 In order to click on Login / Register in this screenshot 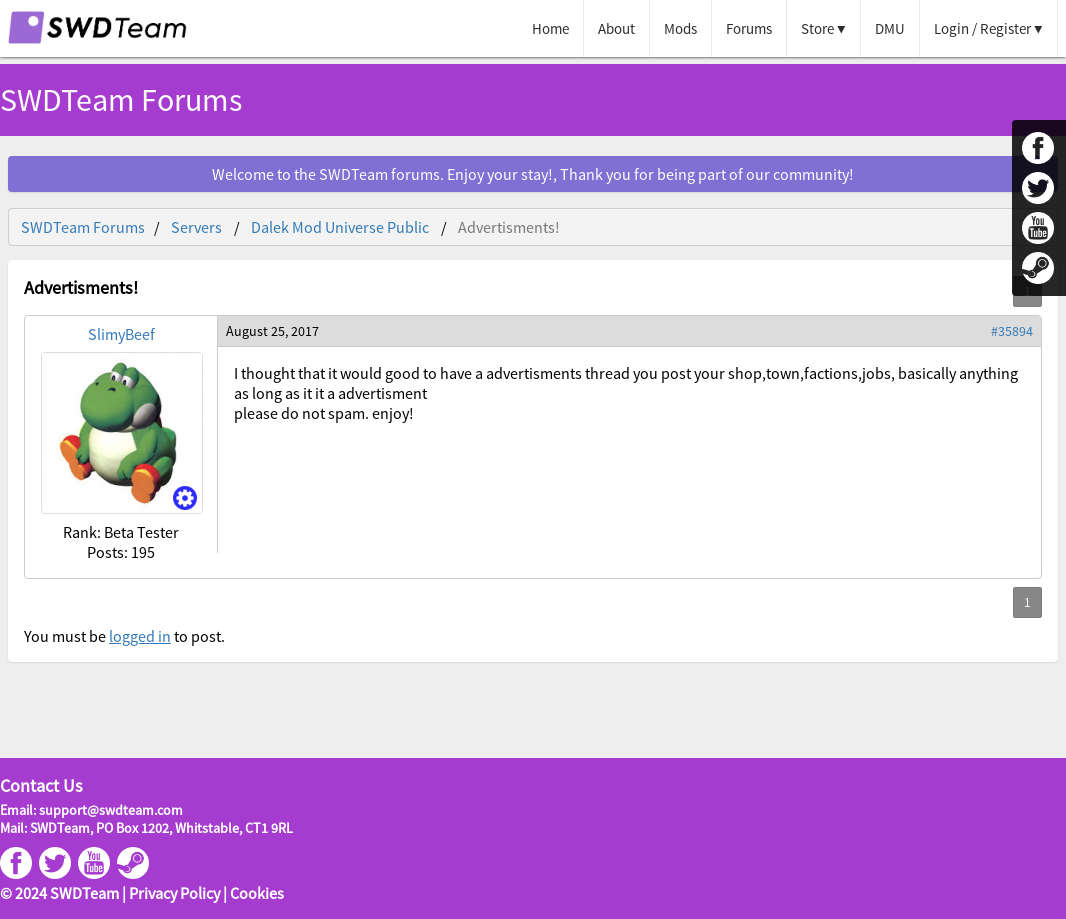, I will do `click(982, 28)`.